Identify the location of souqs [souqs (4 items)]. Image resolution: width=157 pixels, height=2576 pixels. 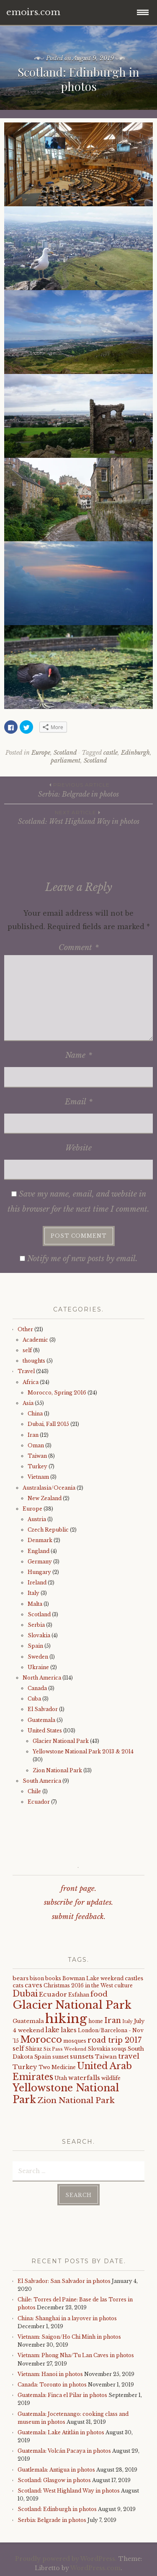
(118, 2049).